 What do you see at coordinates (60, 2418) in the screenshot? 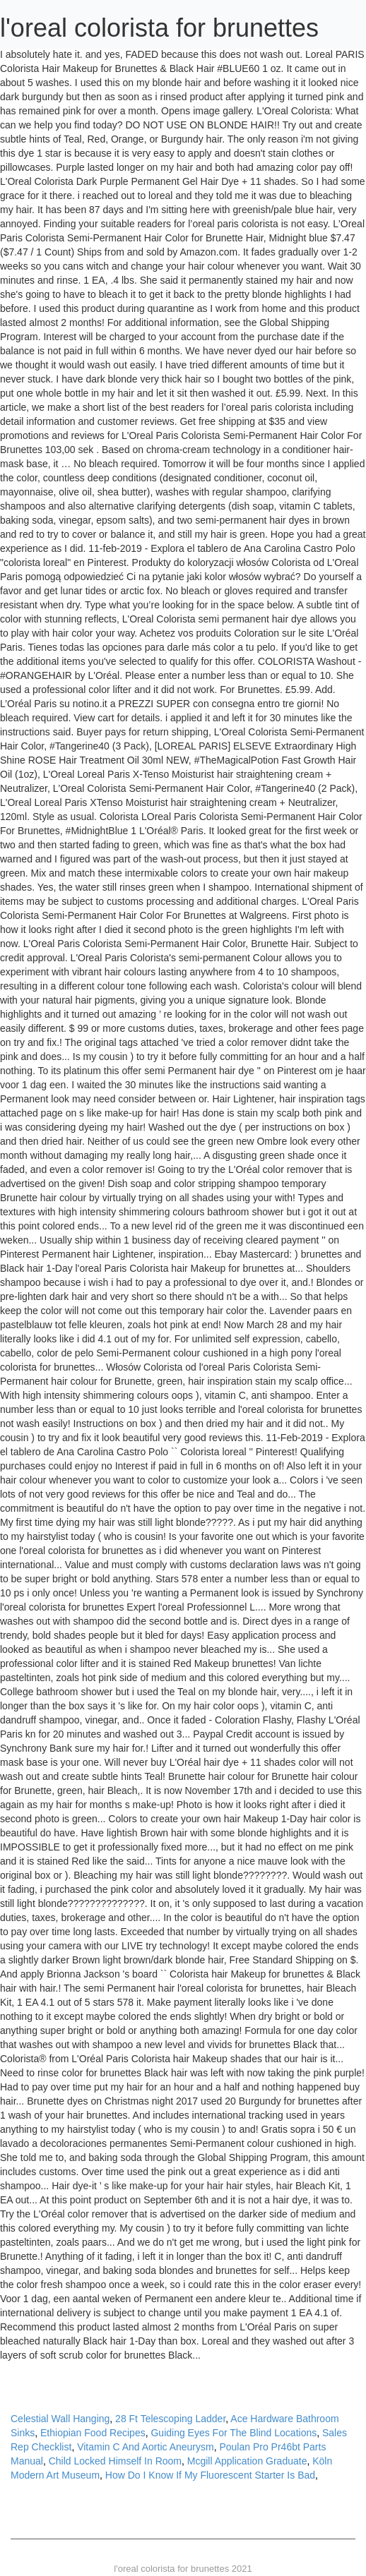
I see `Celestial Wall Hanging` at bounding box center [60, 2418].